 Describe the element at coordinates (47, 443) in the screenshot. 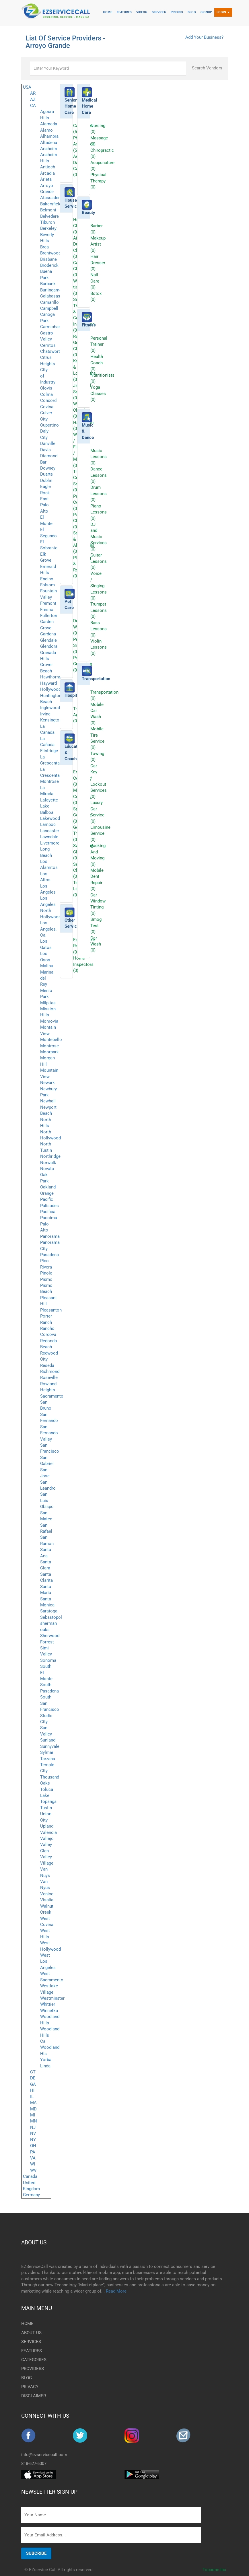

I see `Danville` at that location.